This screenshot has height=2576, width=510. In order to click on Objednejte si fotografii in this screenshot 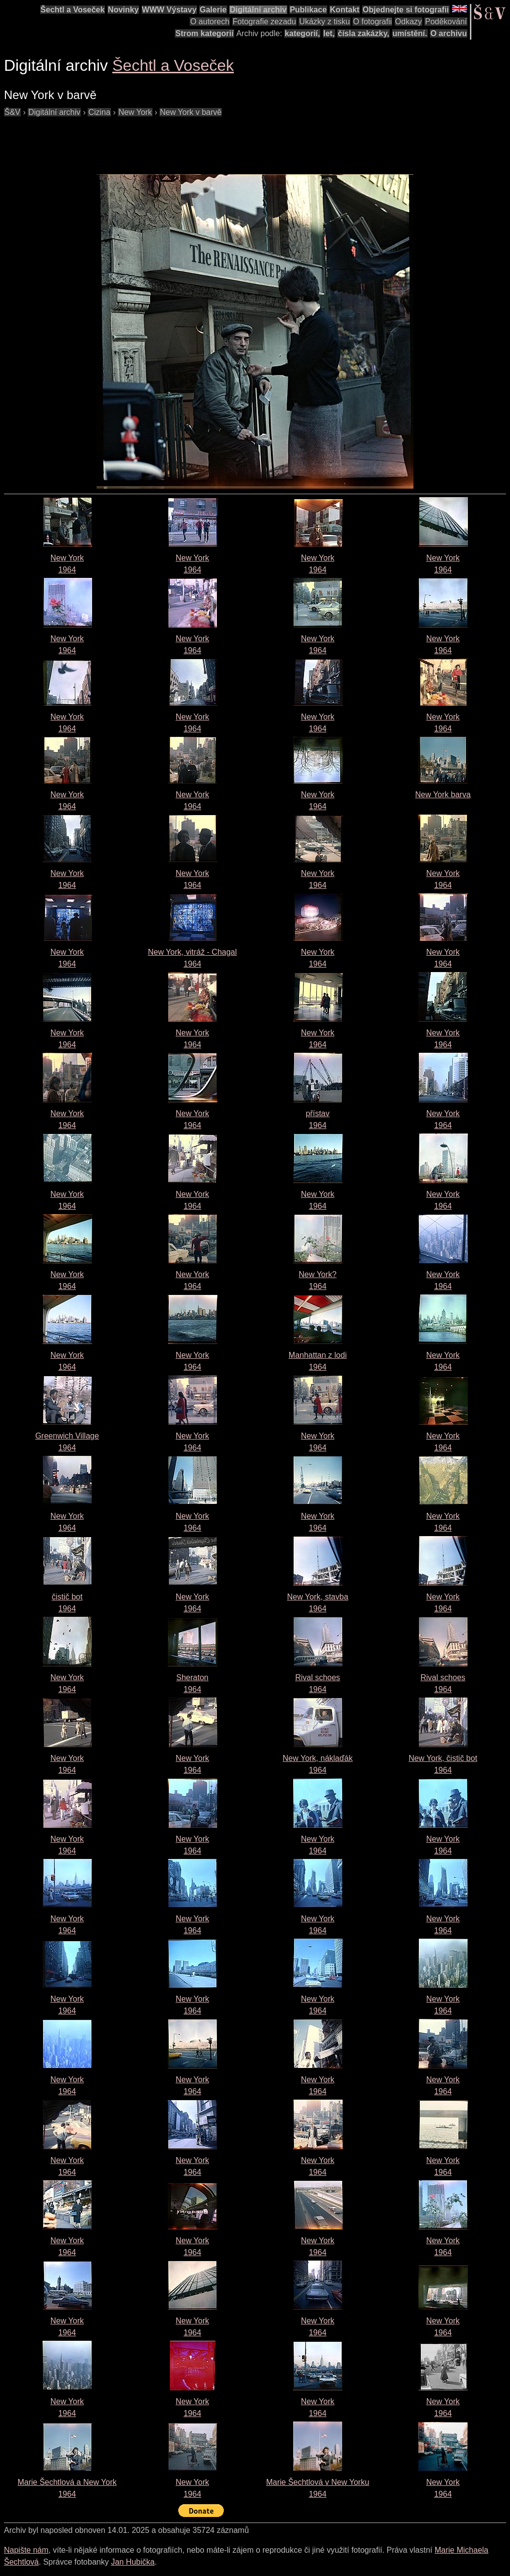, I will do `click(405, 9)`.